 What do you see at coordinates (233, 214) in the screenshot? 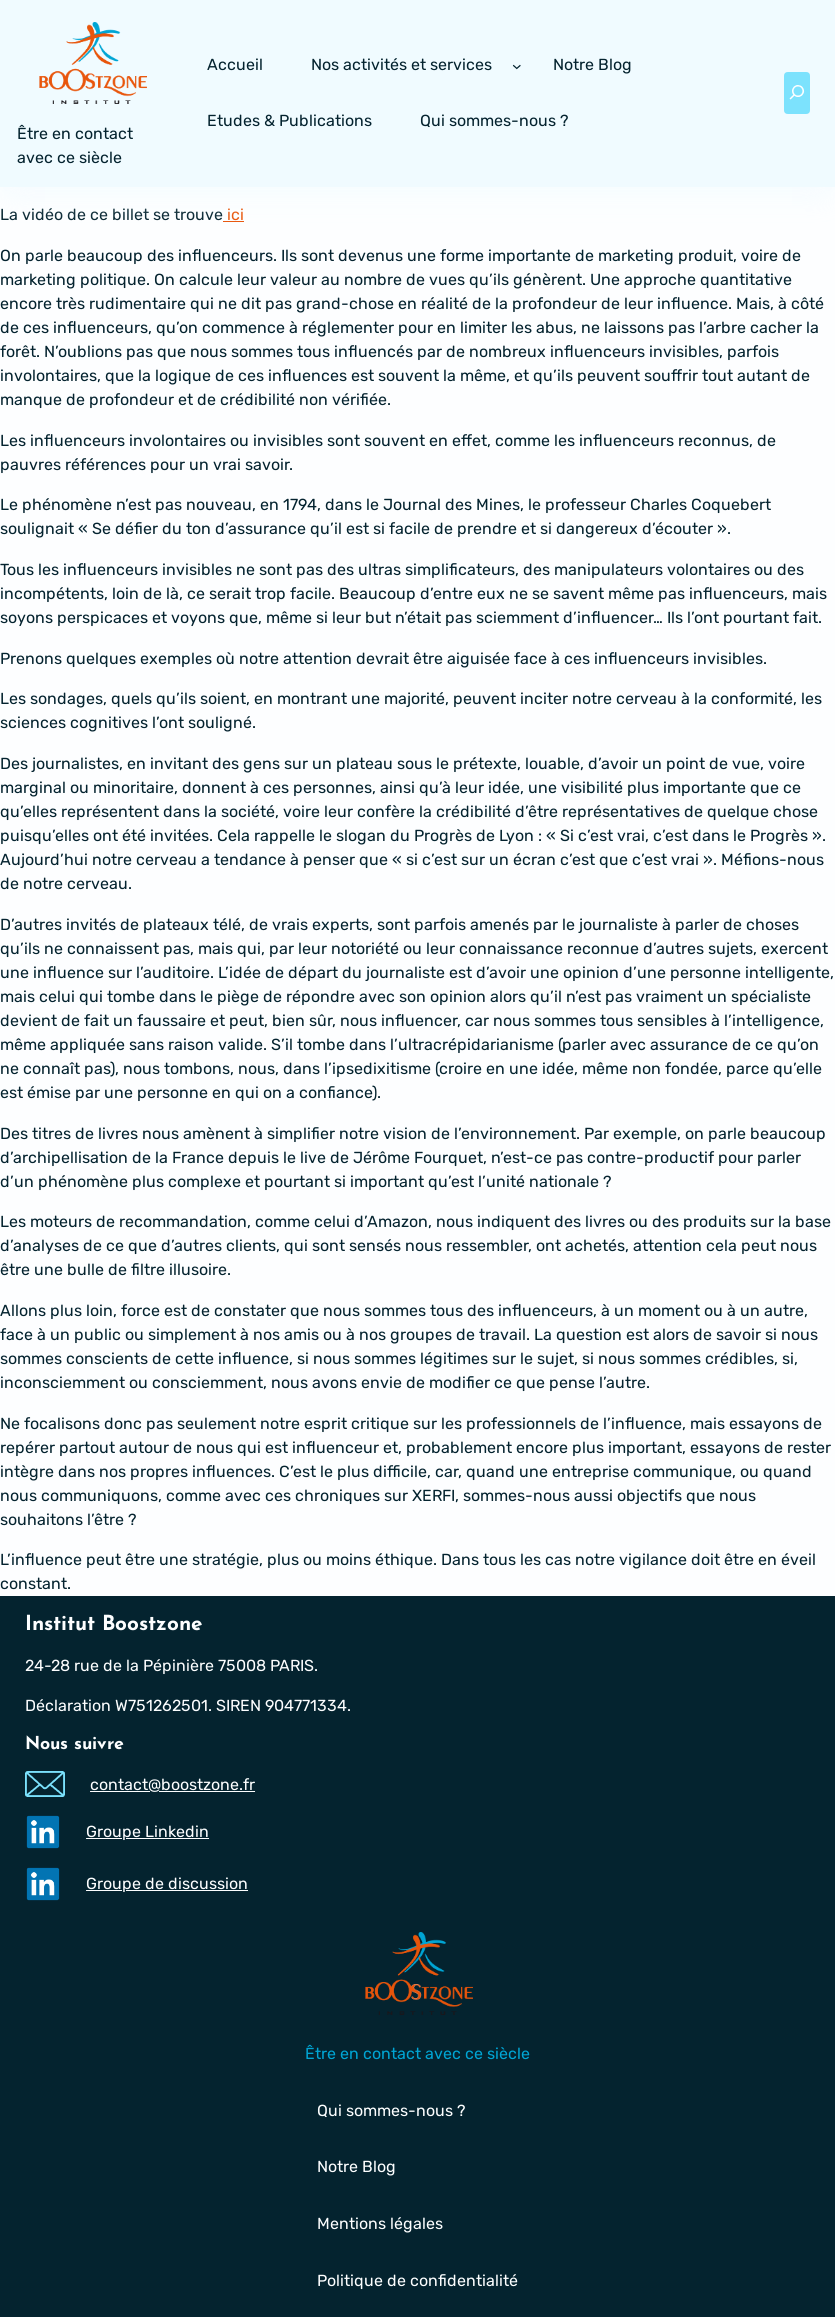
I see `ici` at bounding box center [233, 214].